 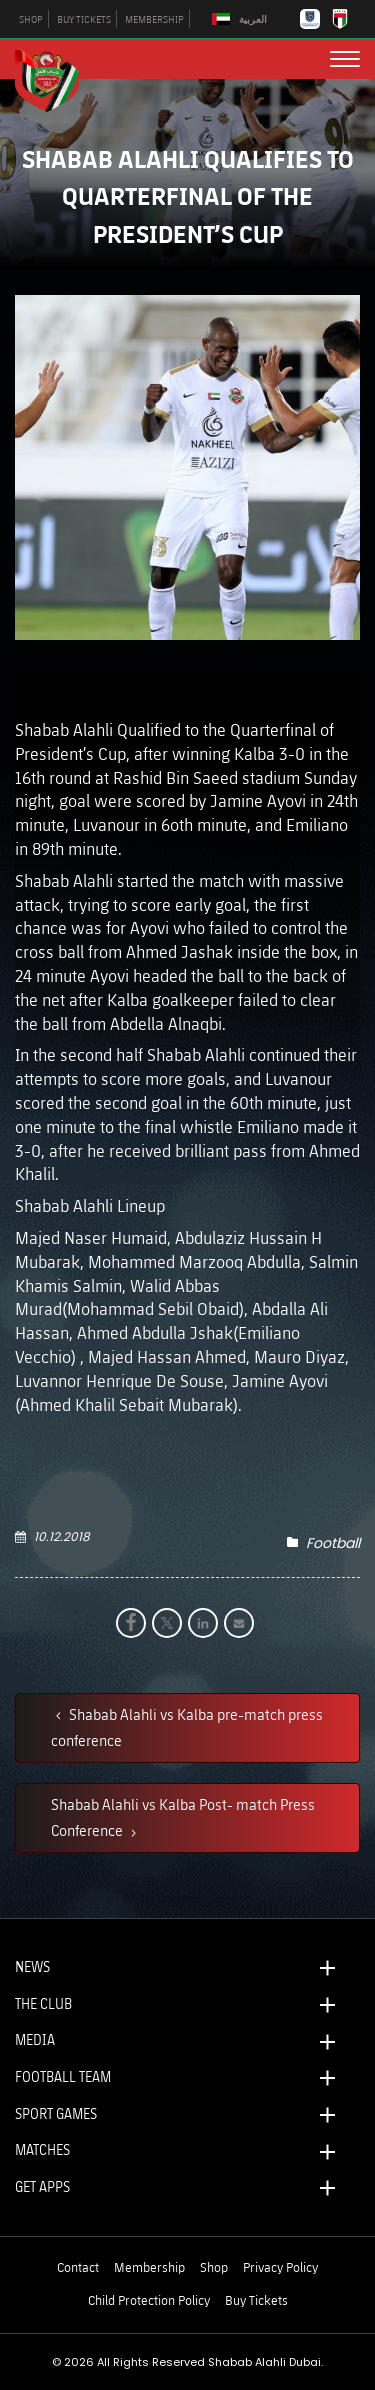 What do you see at coordinates (256, 2300) in the screenshot?
I see `Buy Tickets` at bounding box center [256, 2300].